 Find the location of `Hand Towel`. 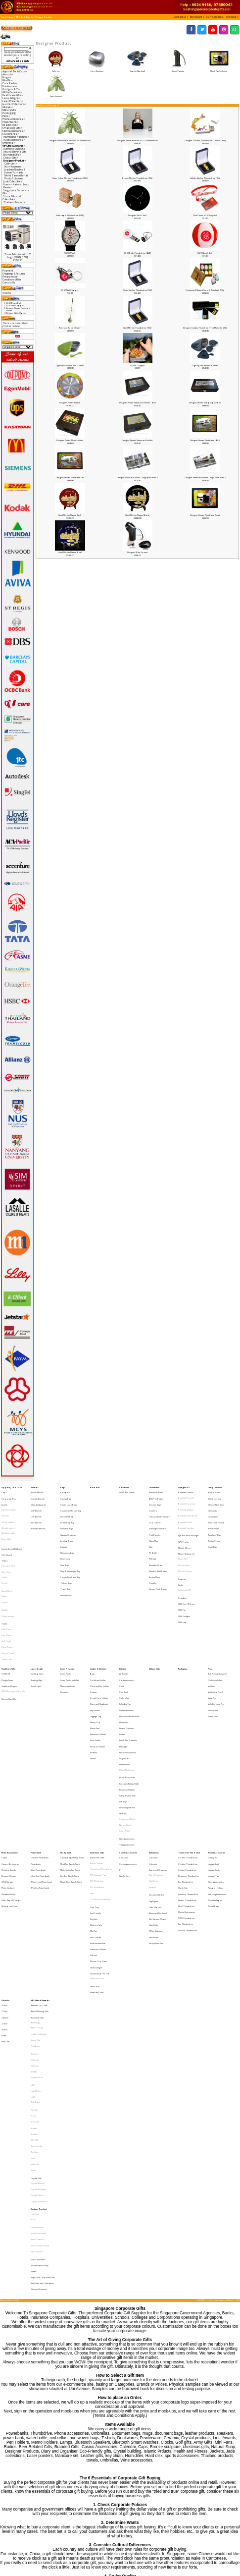

Hand Towel is located at coordinates (6, 1602).